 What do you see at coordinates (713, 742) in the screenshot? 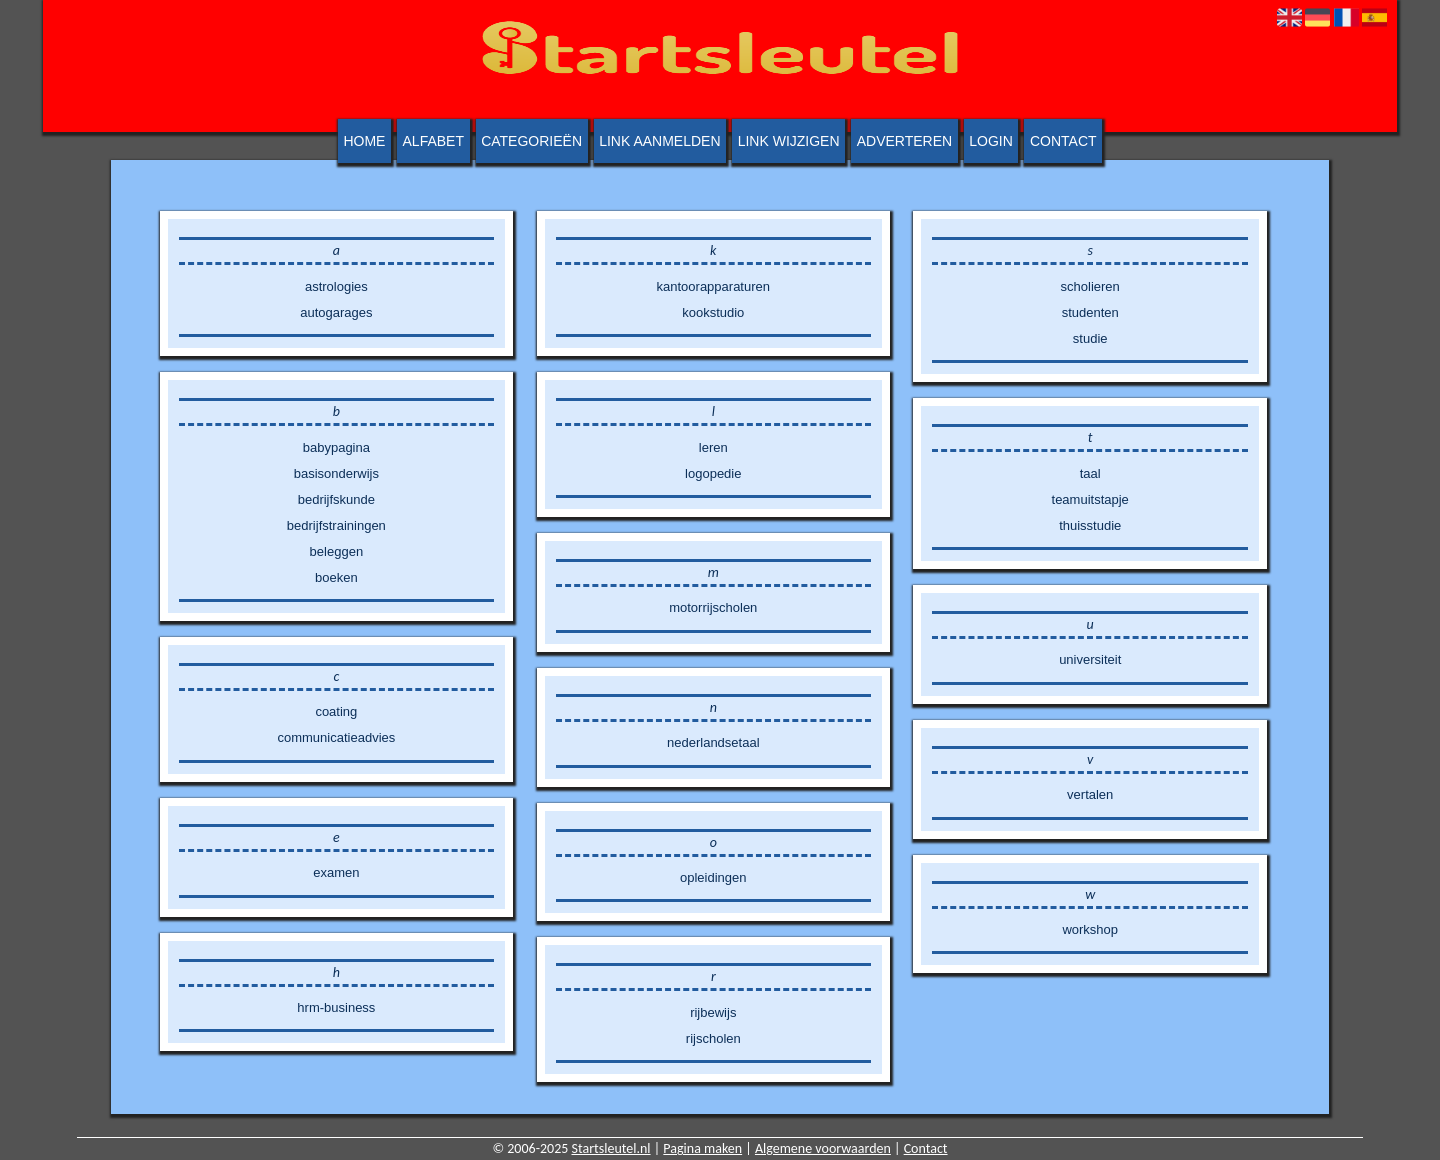
I see `nederlandsetaal` at bounding box center [713, 742].